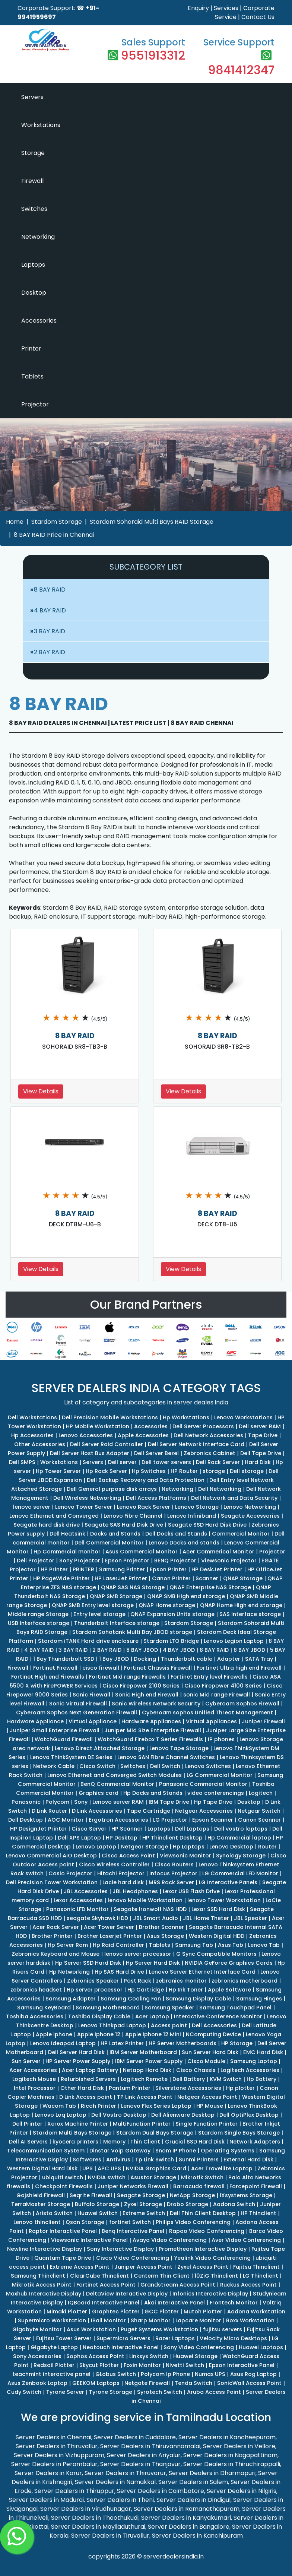  Describe the element at coordinates (259, 1998) in the screenshot. I see `Samsung Hinges` at that location.